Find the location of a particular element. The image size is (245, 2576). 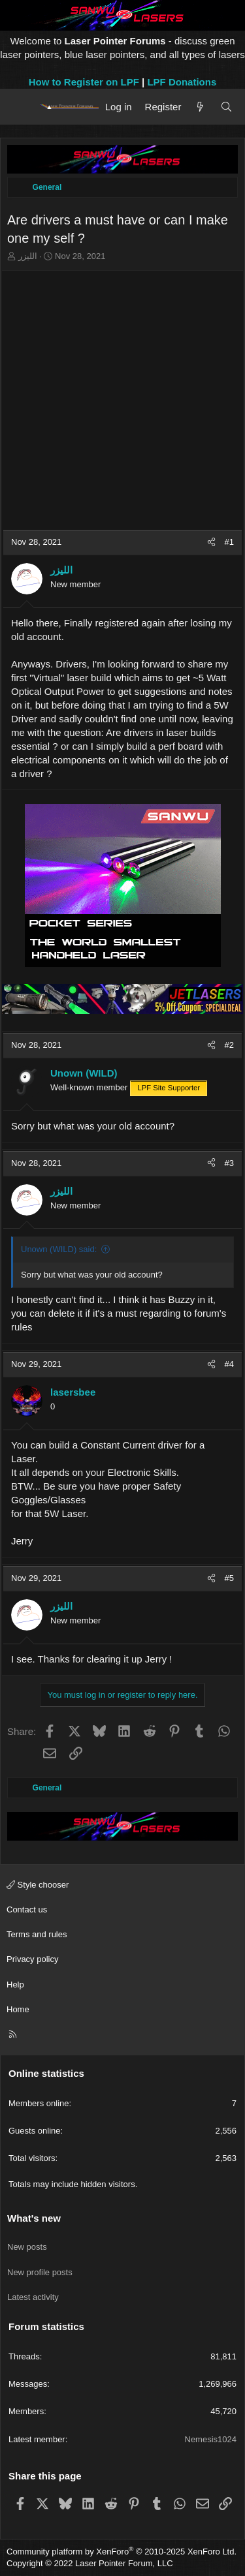

Terms and rules is located at coordinates (37, 1934).